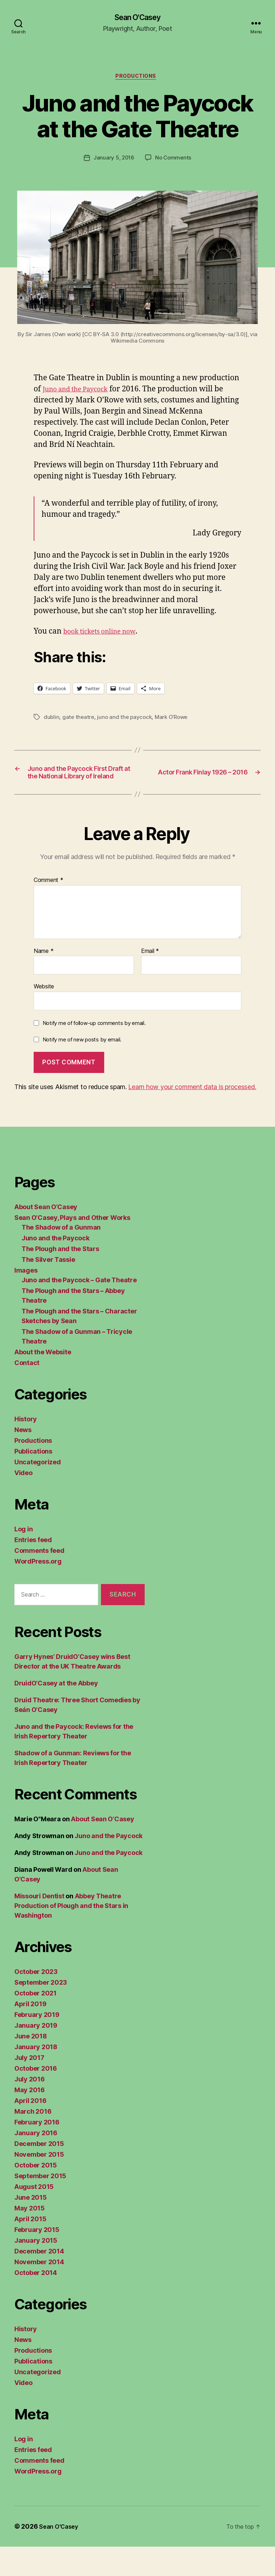 This screenshot has height=2576, width=275. What do you see at coordinates (48, 1289) in the screenshot?
I see `The Silver Tassie` at bounding box center [48, 1289].